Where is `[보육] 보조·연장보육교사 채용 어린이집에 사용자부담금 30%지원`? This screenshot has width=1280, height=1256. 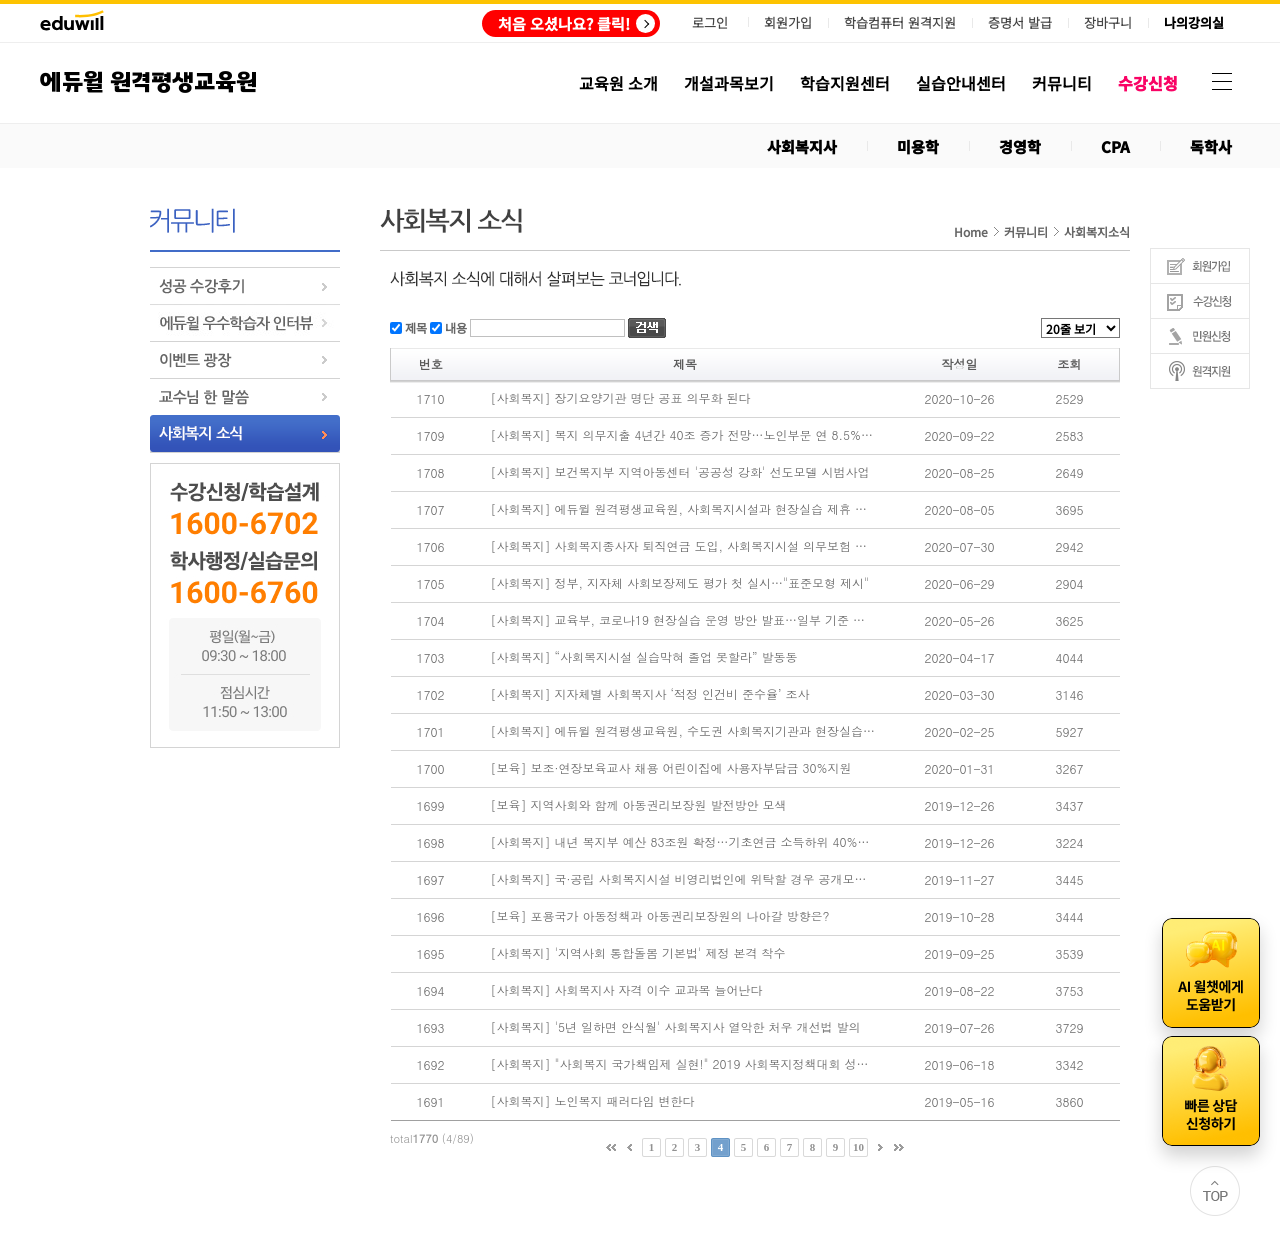 [보육] 보조·연장보육교사 채용 어린이집에 사용자부담금 30%지원 is located at coordinates (671, 768).